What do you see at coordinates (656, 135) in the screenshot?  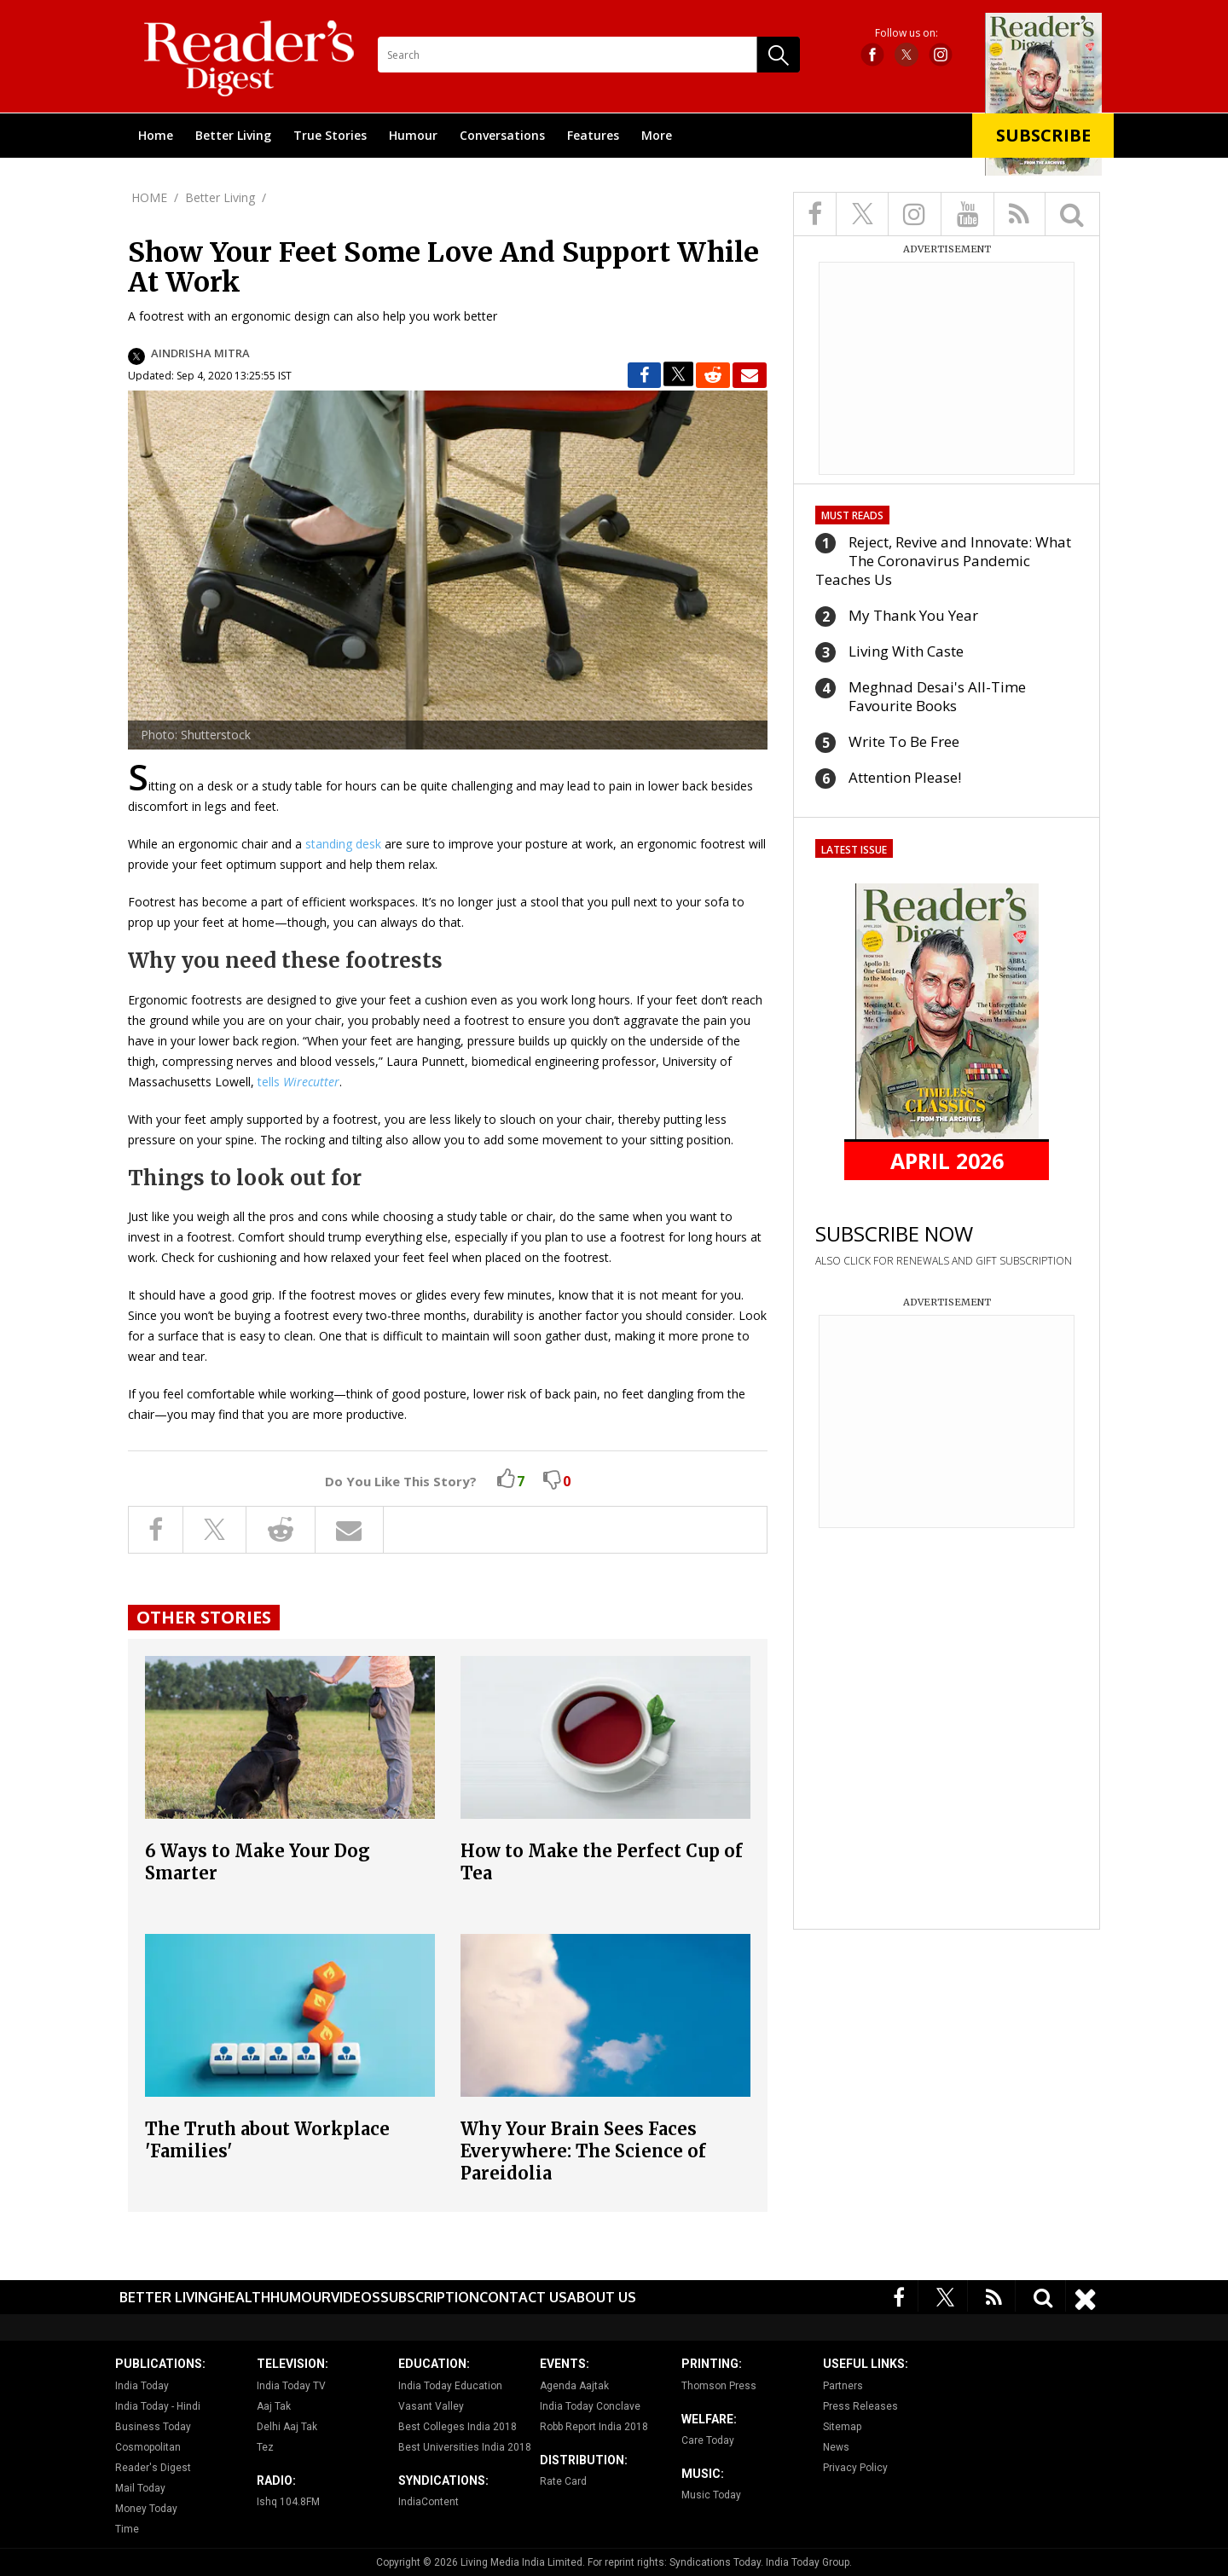 I see `More` at bounding box center [656, 135].